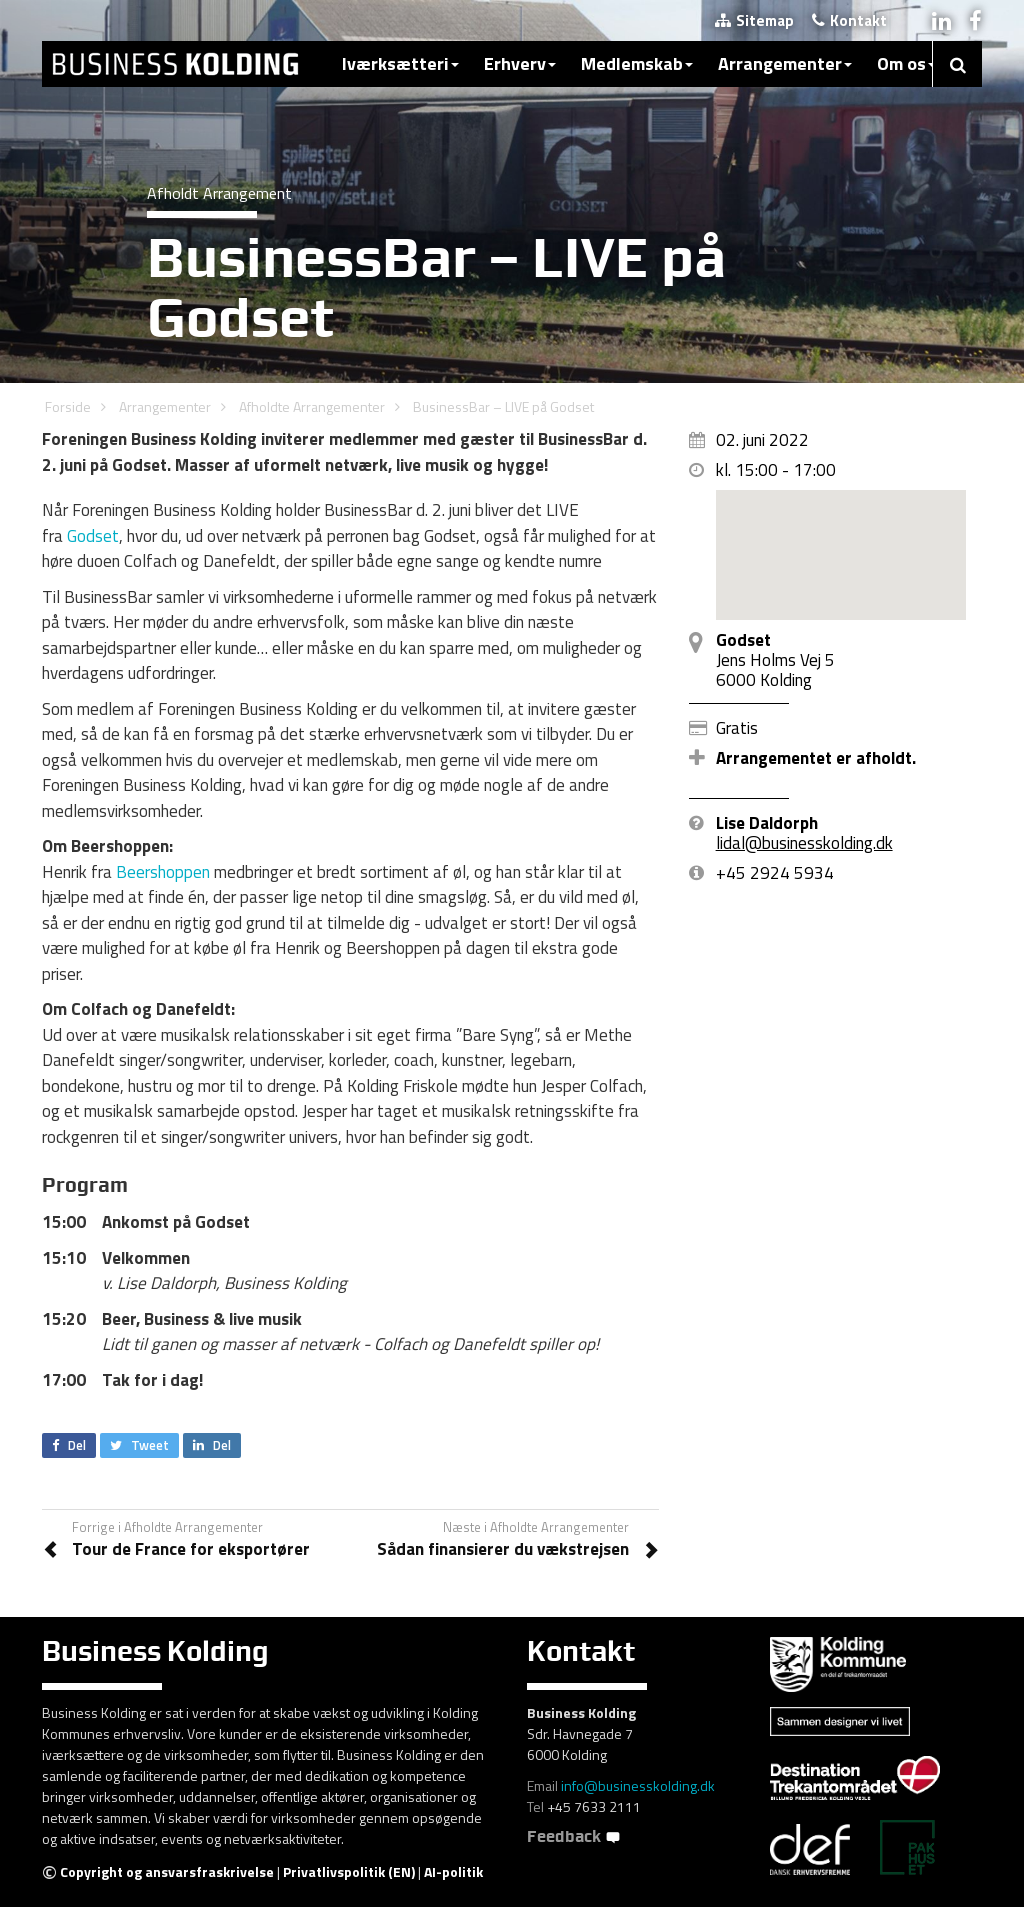 The height and width of the screenshot is (1907, 1024). Describe the element at coordinates (93, 536) in the screenshot. I see `Godset` at that location.